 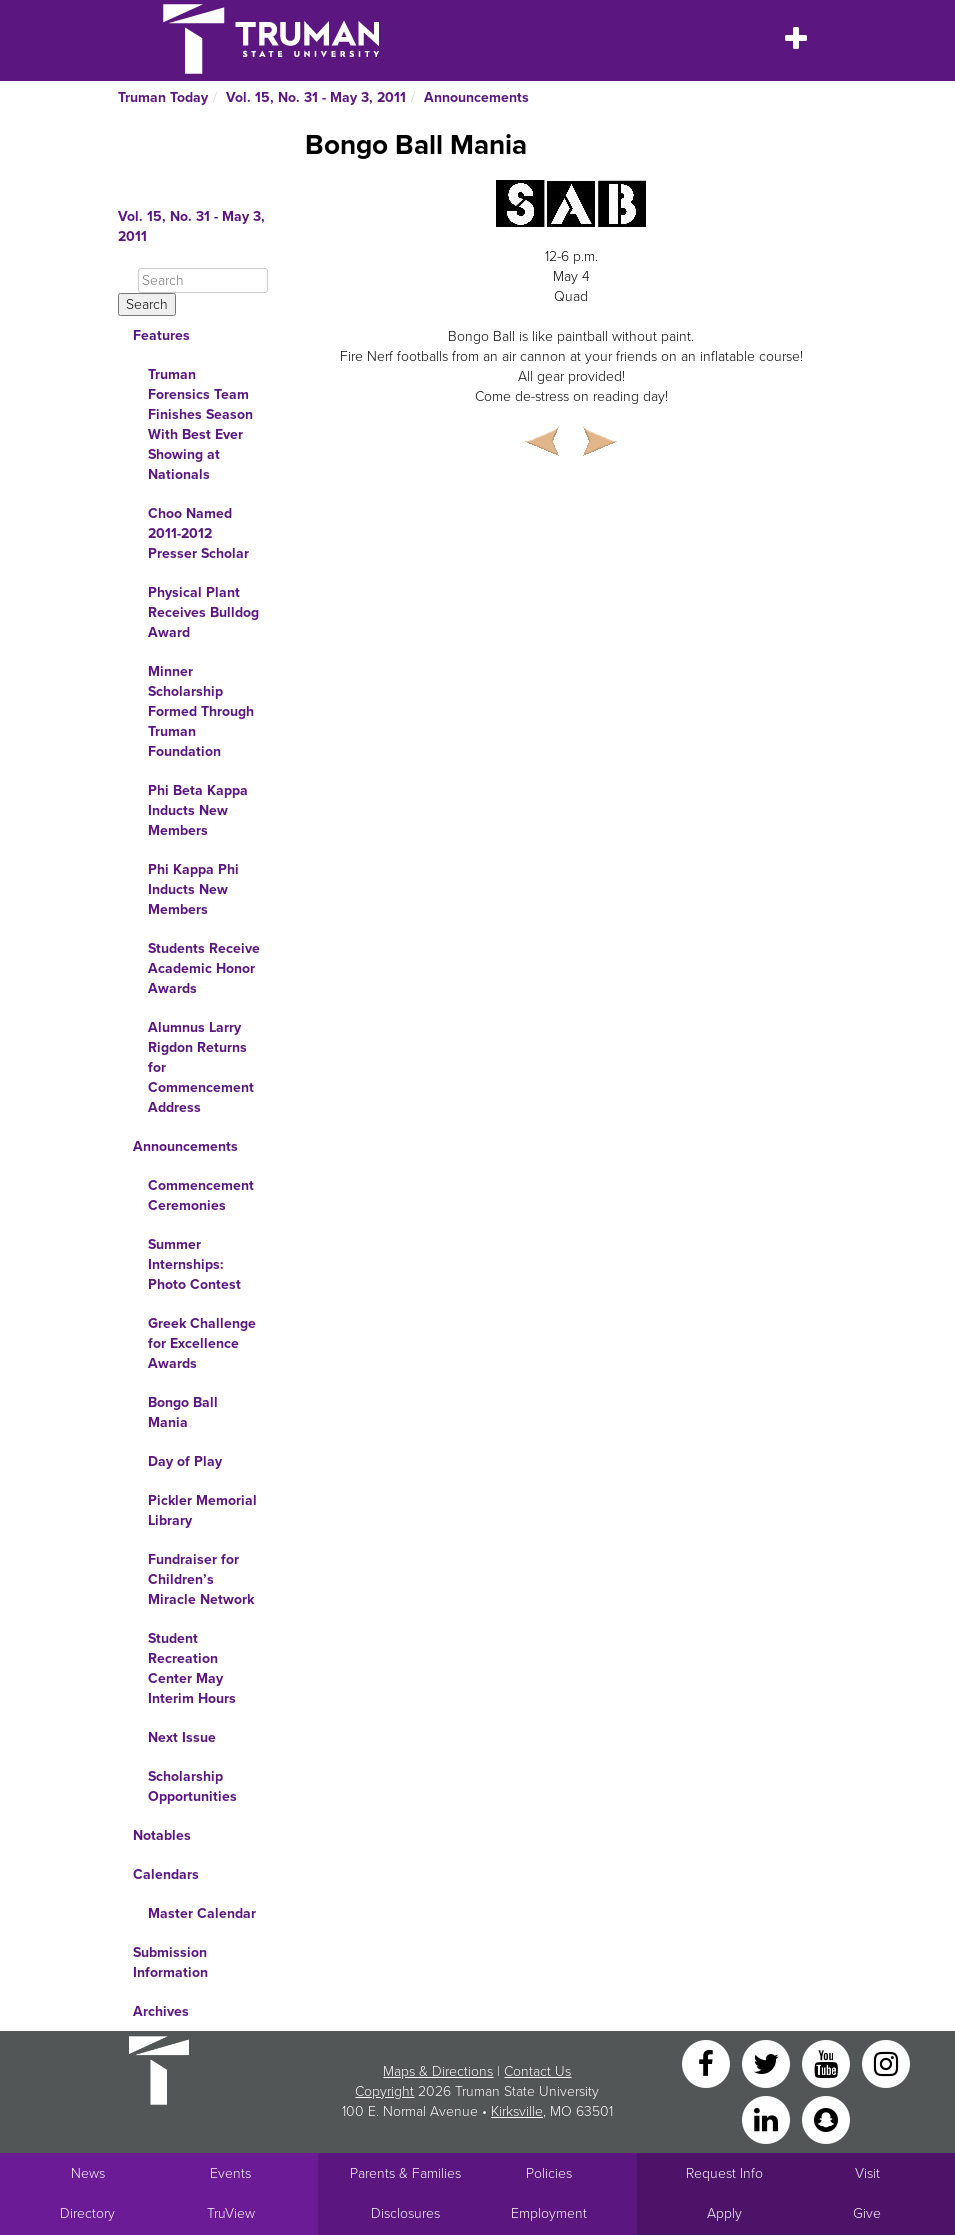 I want to click on Choo Named 2011-2012 Presser Scholar, so click(x=198, y=533).